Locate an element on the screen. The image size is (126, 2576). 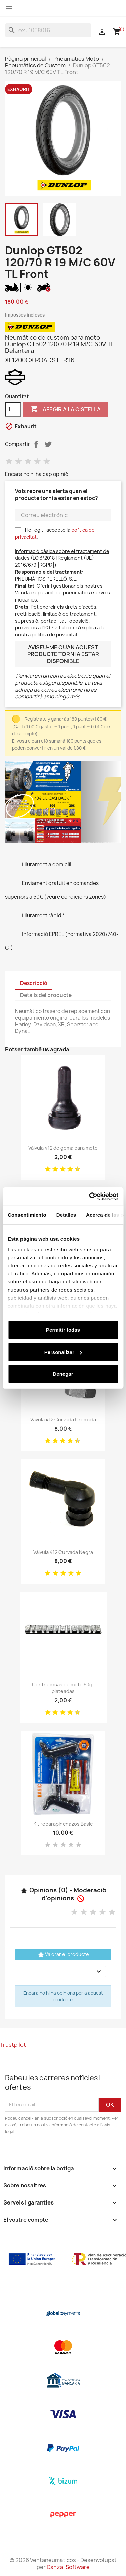
Válvula 412 Curvada Negra is located at coordinates (63, 1552).